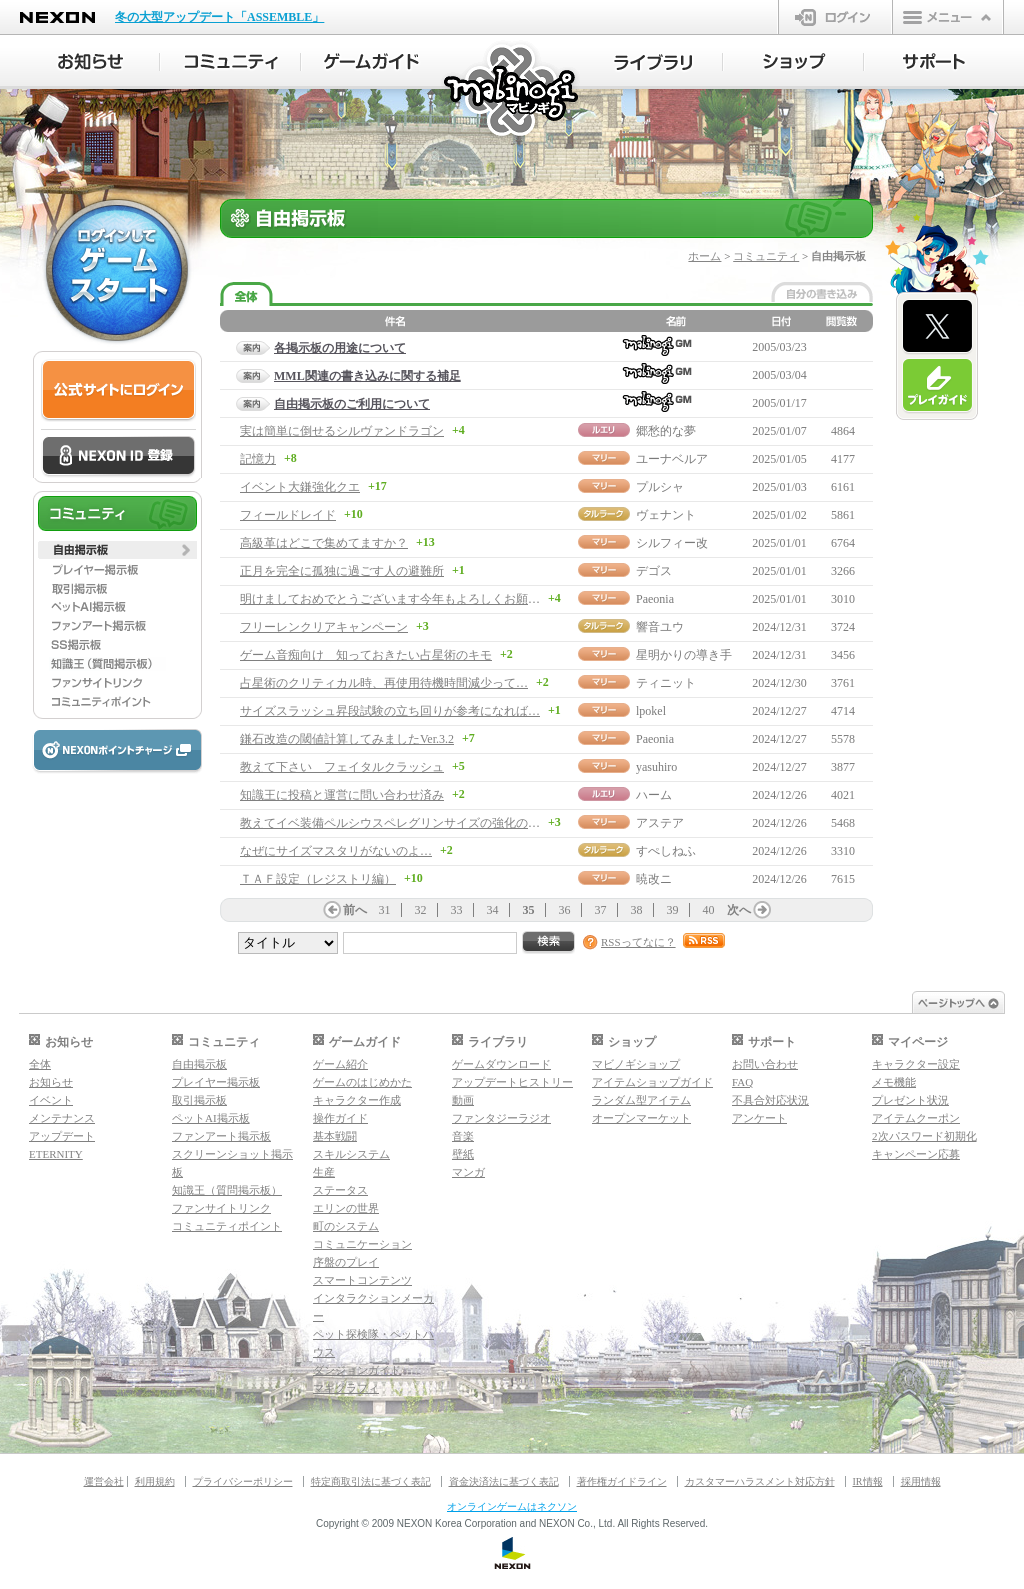  What do you see at coordinates (216, 1082) in the screenshot?
I see `プレイヤー掲示板` at bounding box center [216, 1082].